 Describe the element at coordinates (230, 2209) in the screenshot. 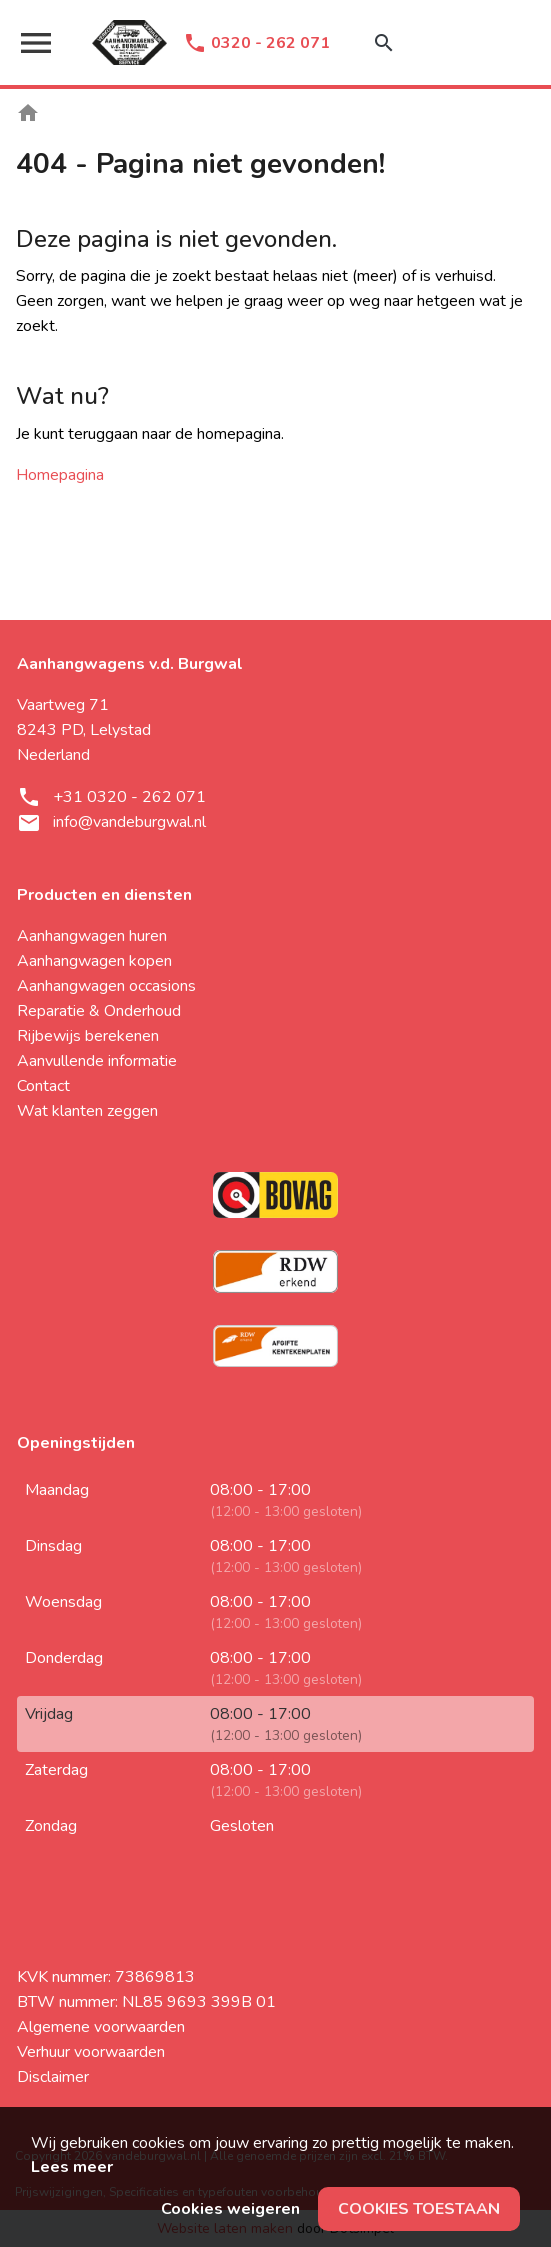

I see `Cookies weigeren` at that location.